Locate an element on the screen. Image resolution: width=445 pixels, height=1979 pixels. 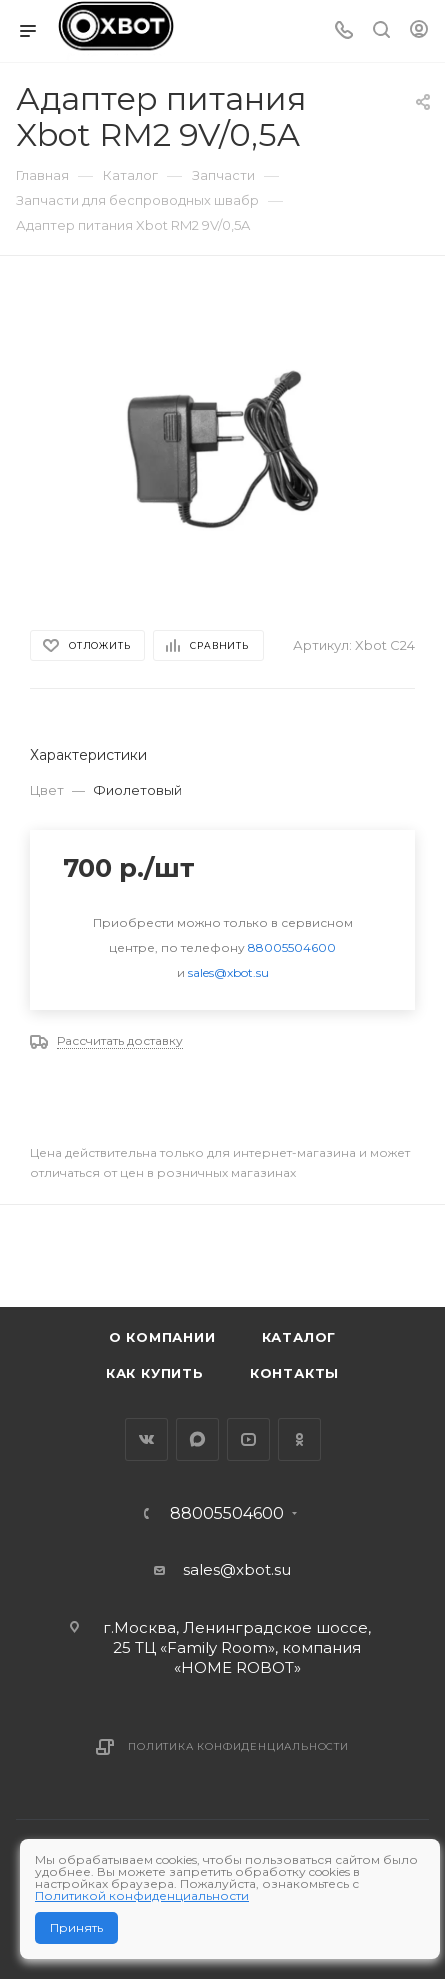
О компании is located at coordinates (162, 1337).